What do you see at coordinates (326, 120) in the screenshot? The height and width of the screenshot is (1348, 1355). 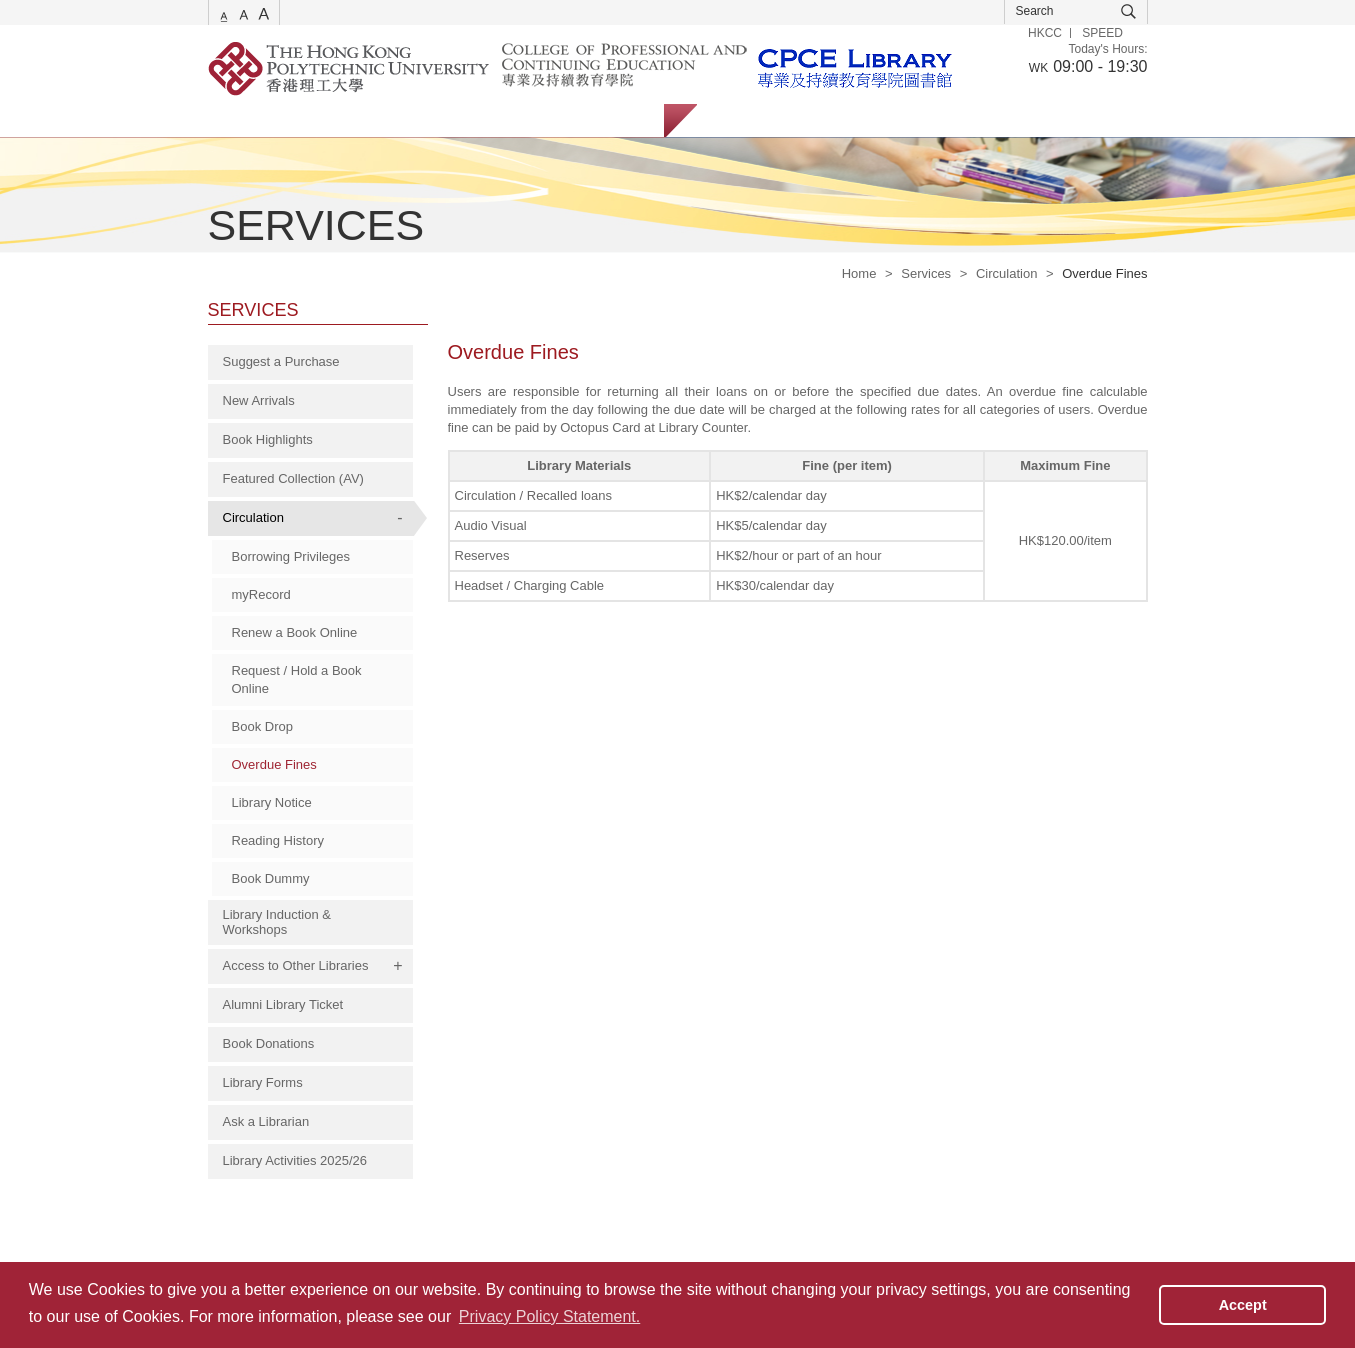 I see `Catalogue` at bounding box center [326, 120].